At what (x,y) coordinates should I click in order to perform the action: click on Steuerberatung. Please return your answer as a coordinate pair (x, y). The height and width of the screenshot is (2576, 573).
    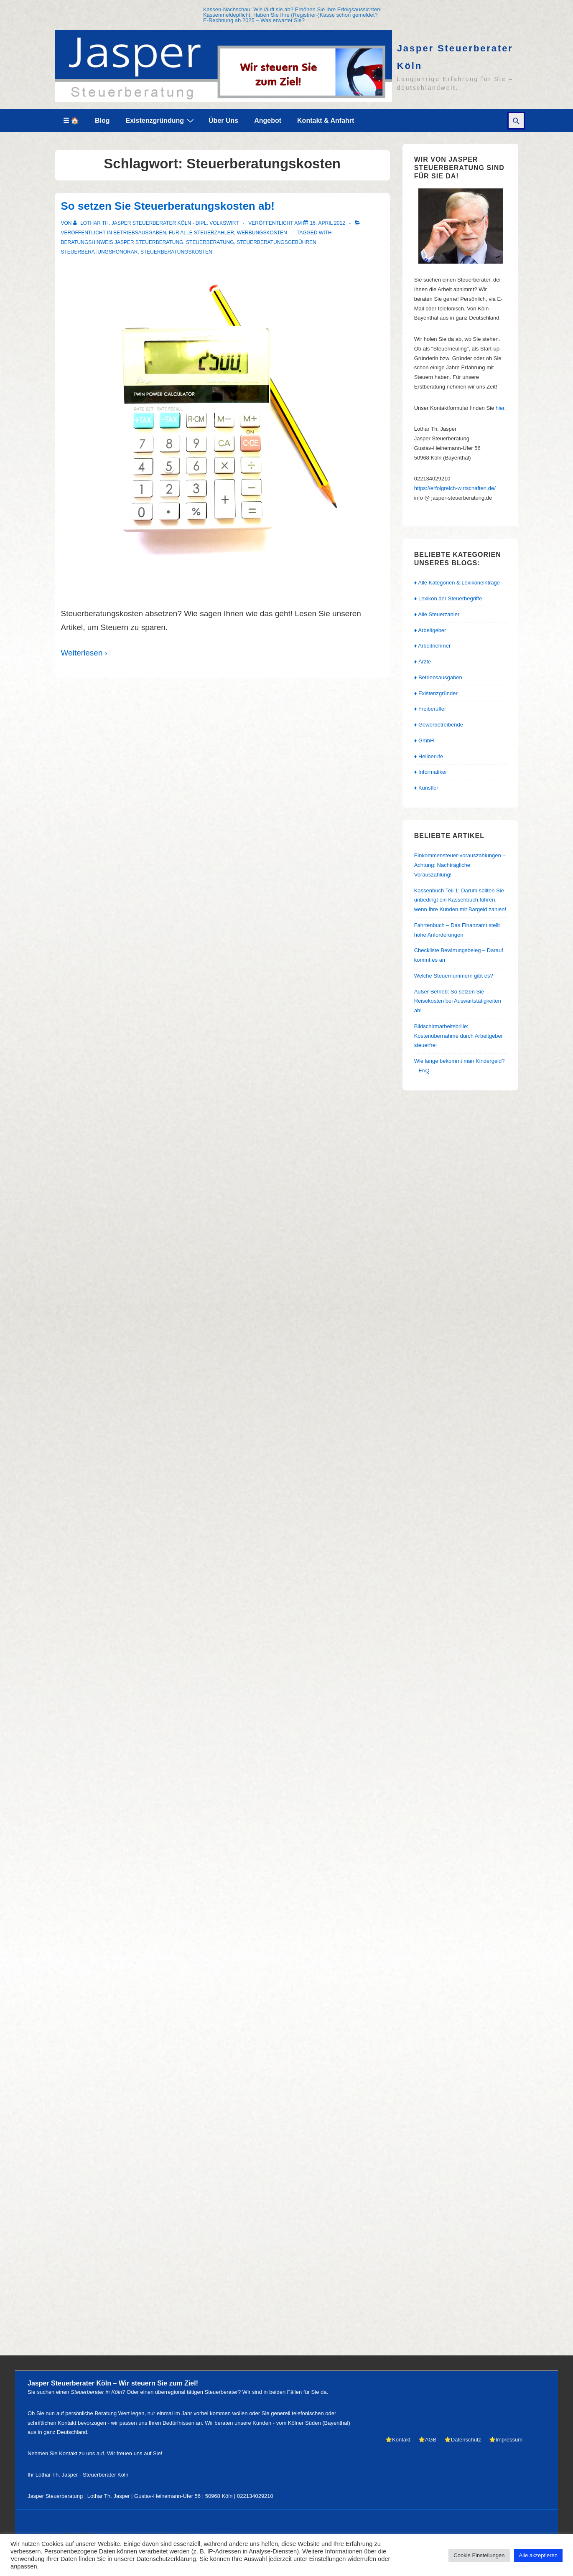
    Looking at the image, I should click on (210, 242).